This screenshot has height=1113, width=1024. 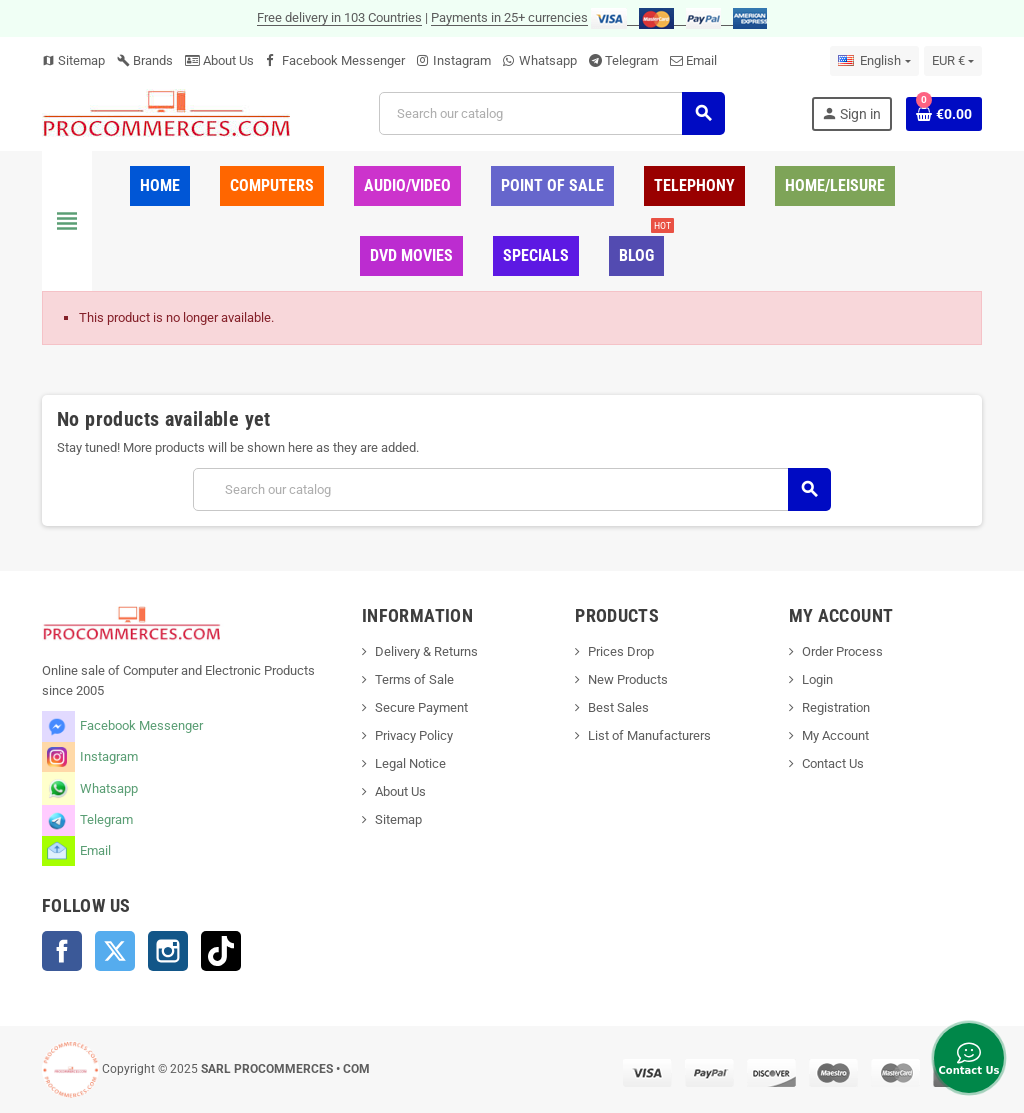 I want to click on [Language dropdown], so click(x=874, y=61).